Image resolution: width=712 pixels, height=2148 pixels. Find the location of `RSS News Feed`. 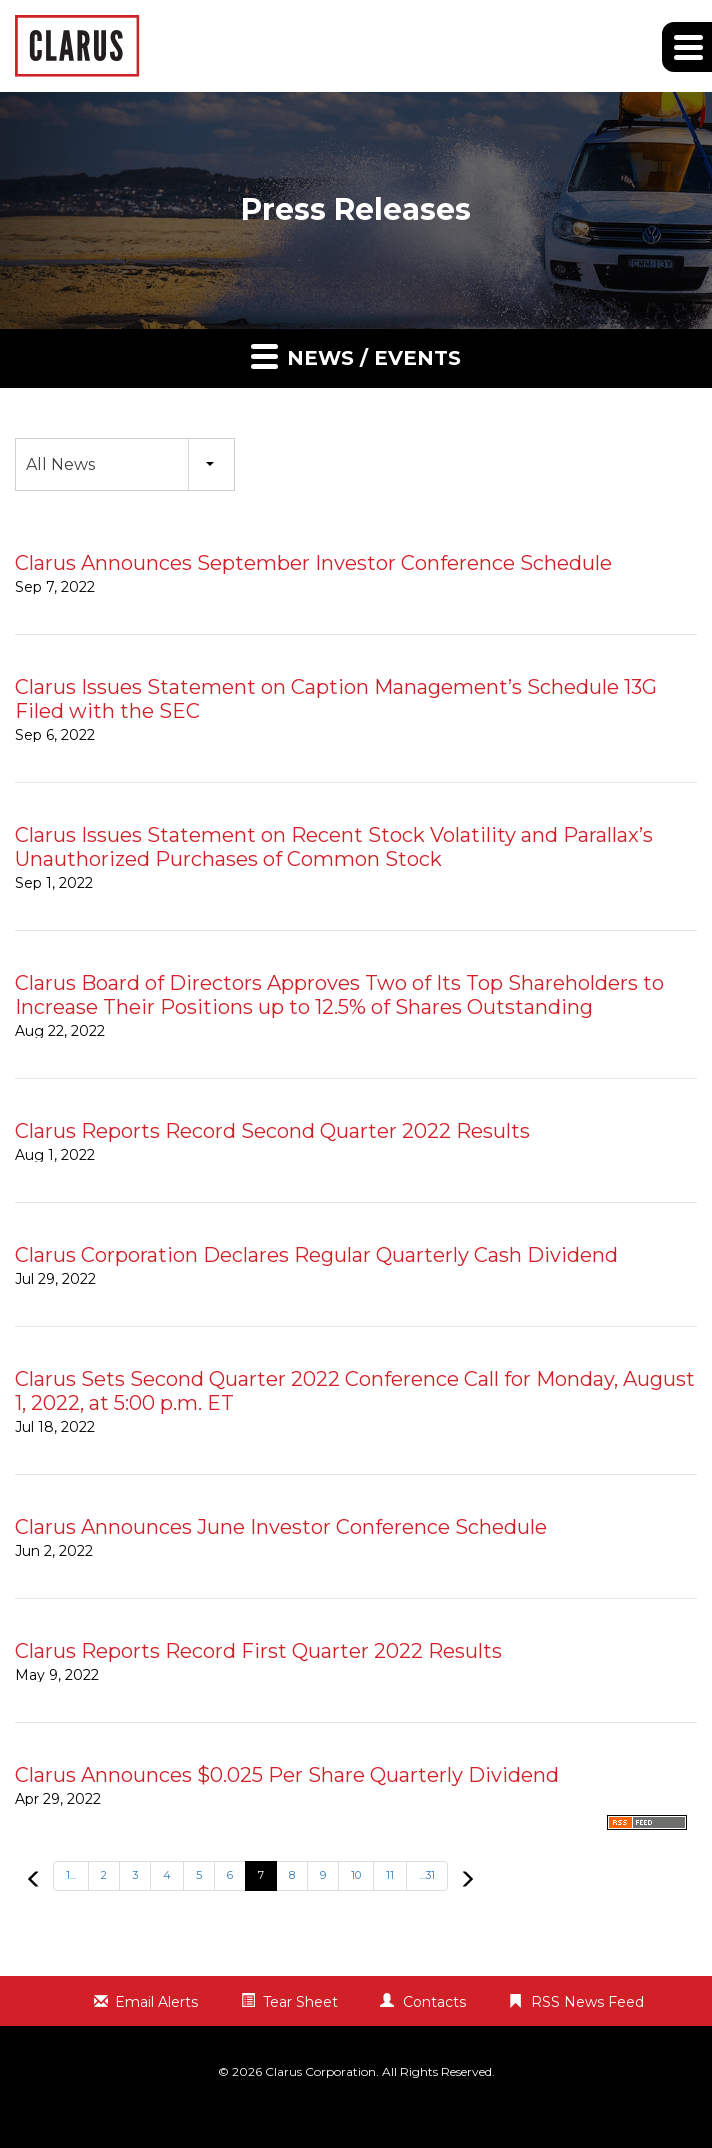

RSS News Feed is located at coordinates (587, 2002).